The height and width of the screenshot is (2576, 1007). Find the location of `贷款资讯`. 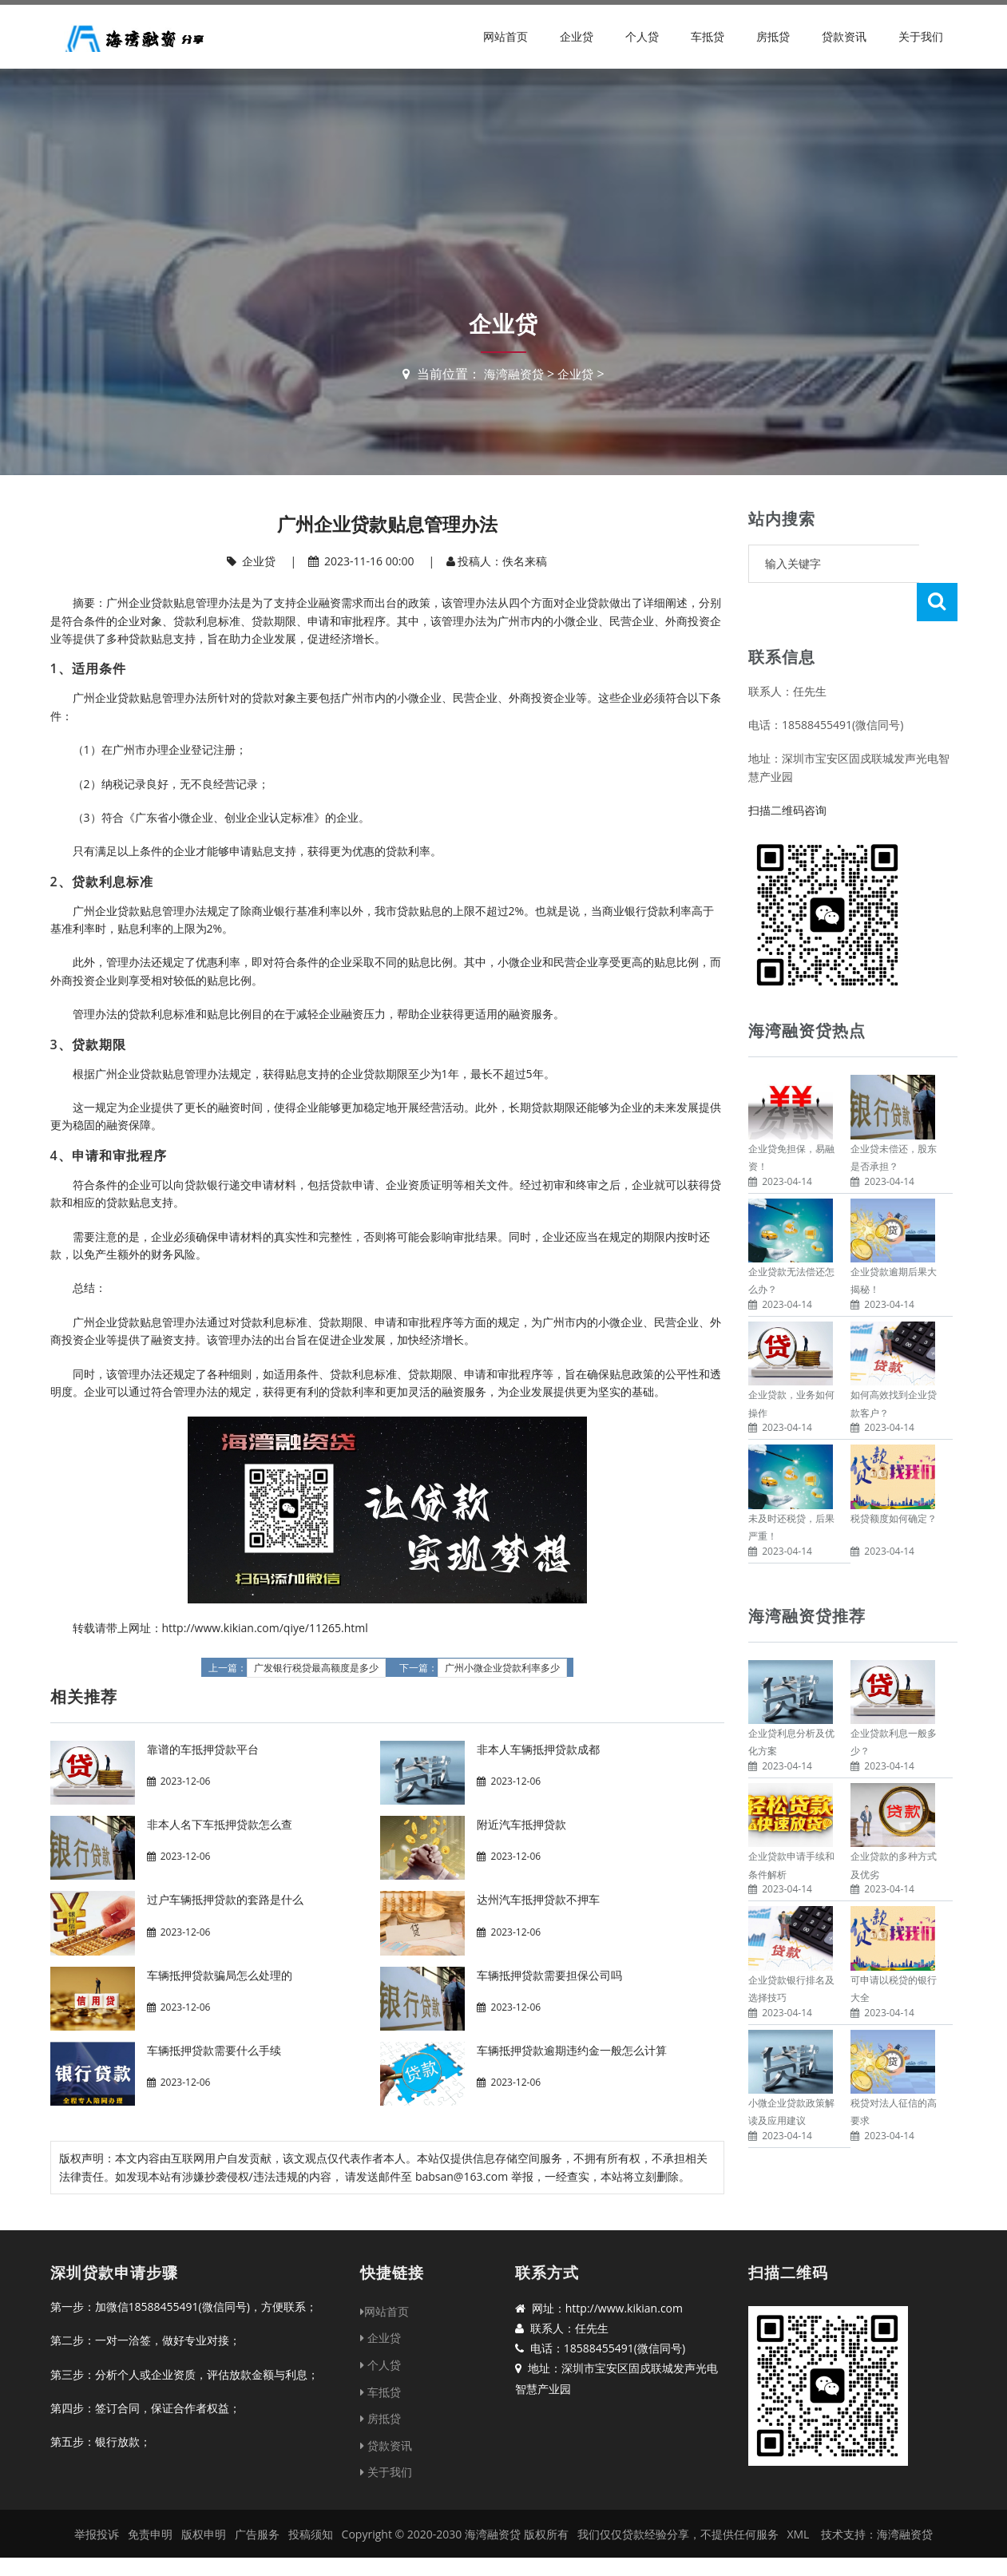

贷款资讯 is located at coordinates (844, 36).